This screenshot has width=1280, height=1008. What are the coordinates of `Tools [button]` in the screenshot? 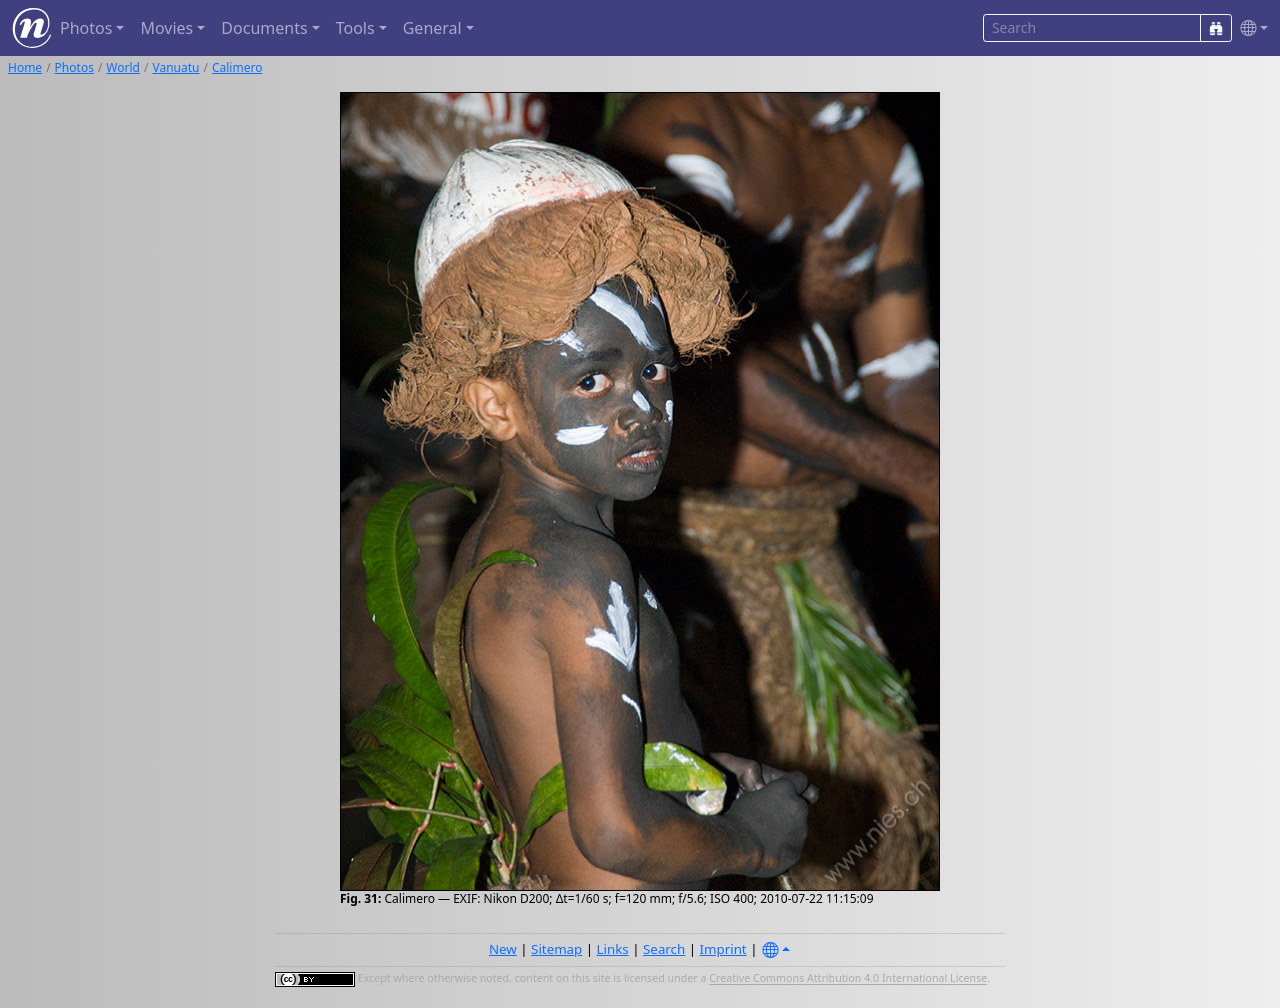 It's located at (355, 28).